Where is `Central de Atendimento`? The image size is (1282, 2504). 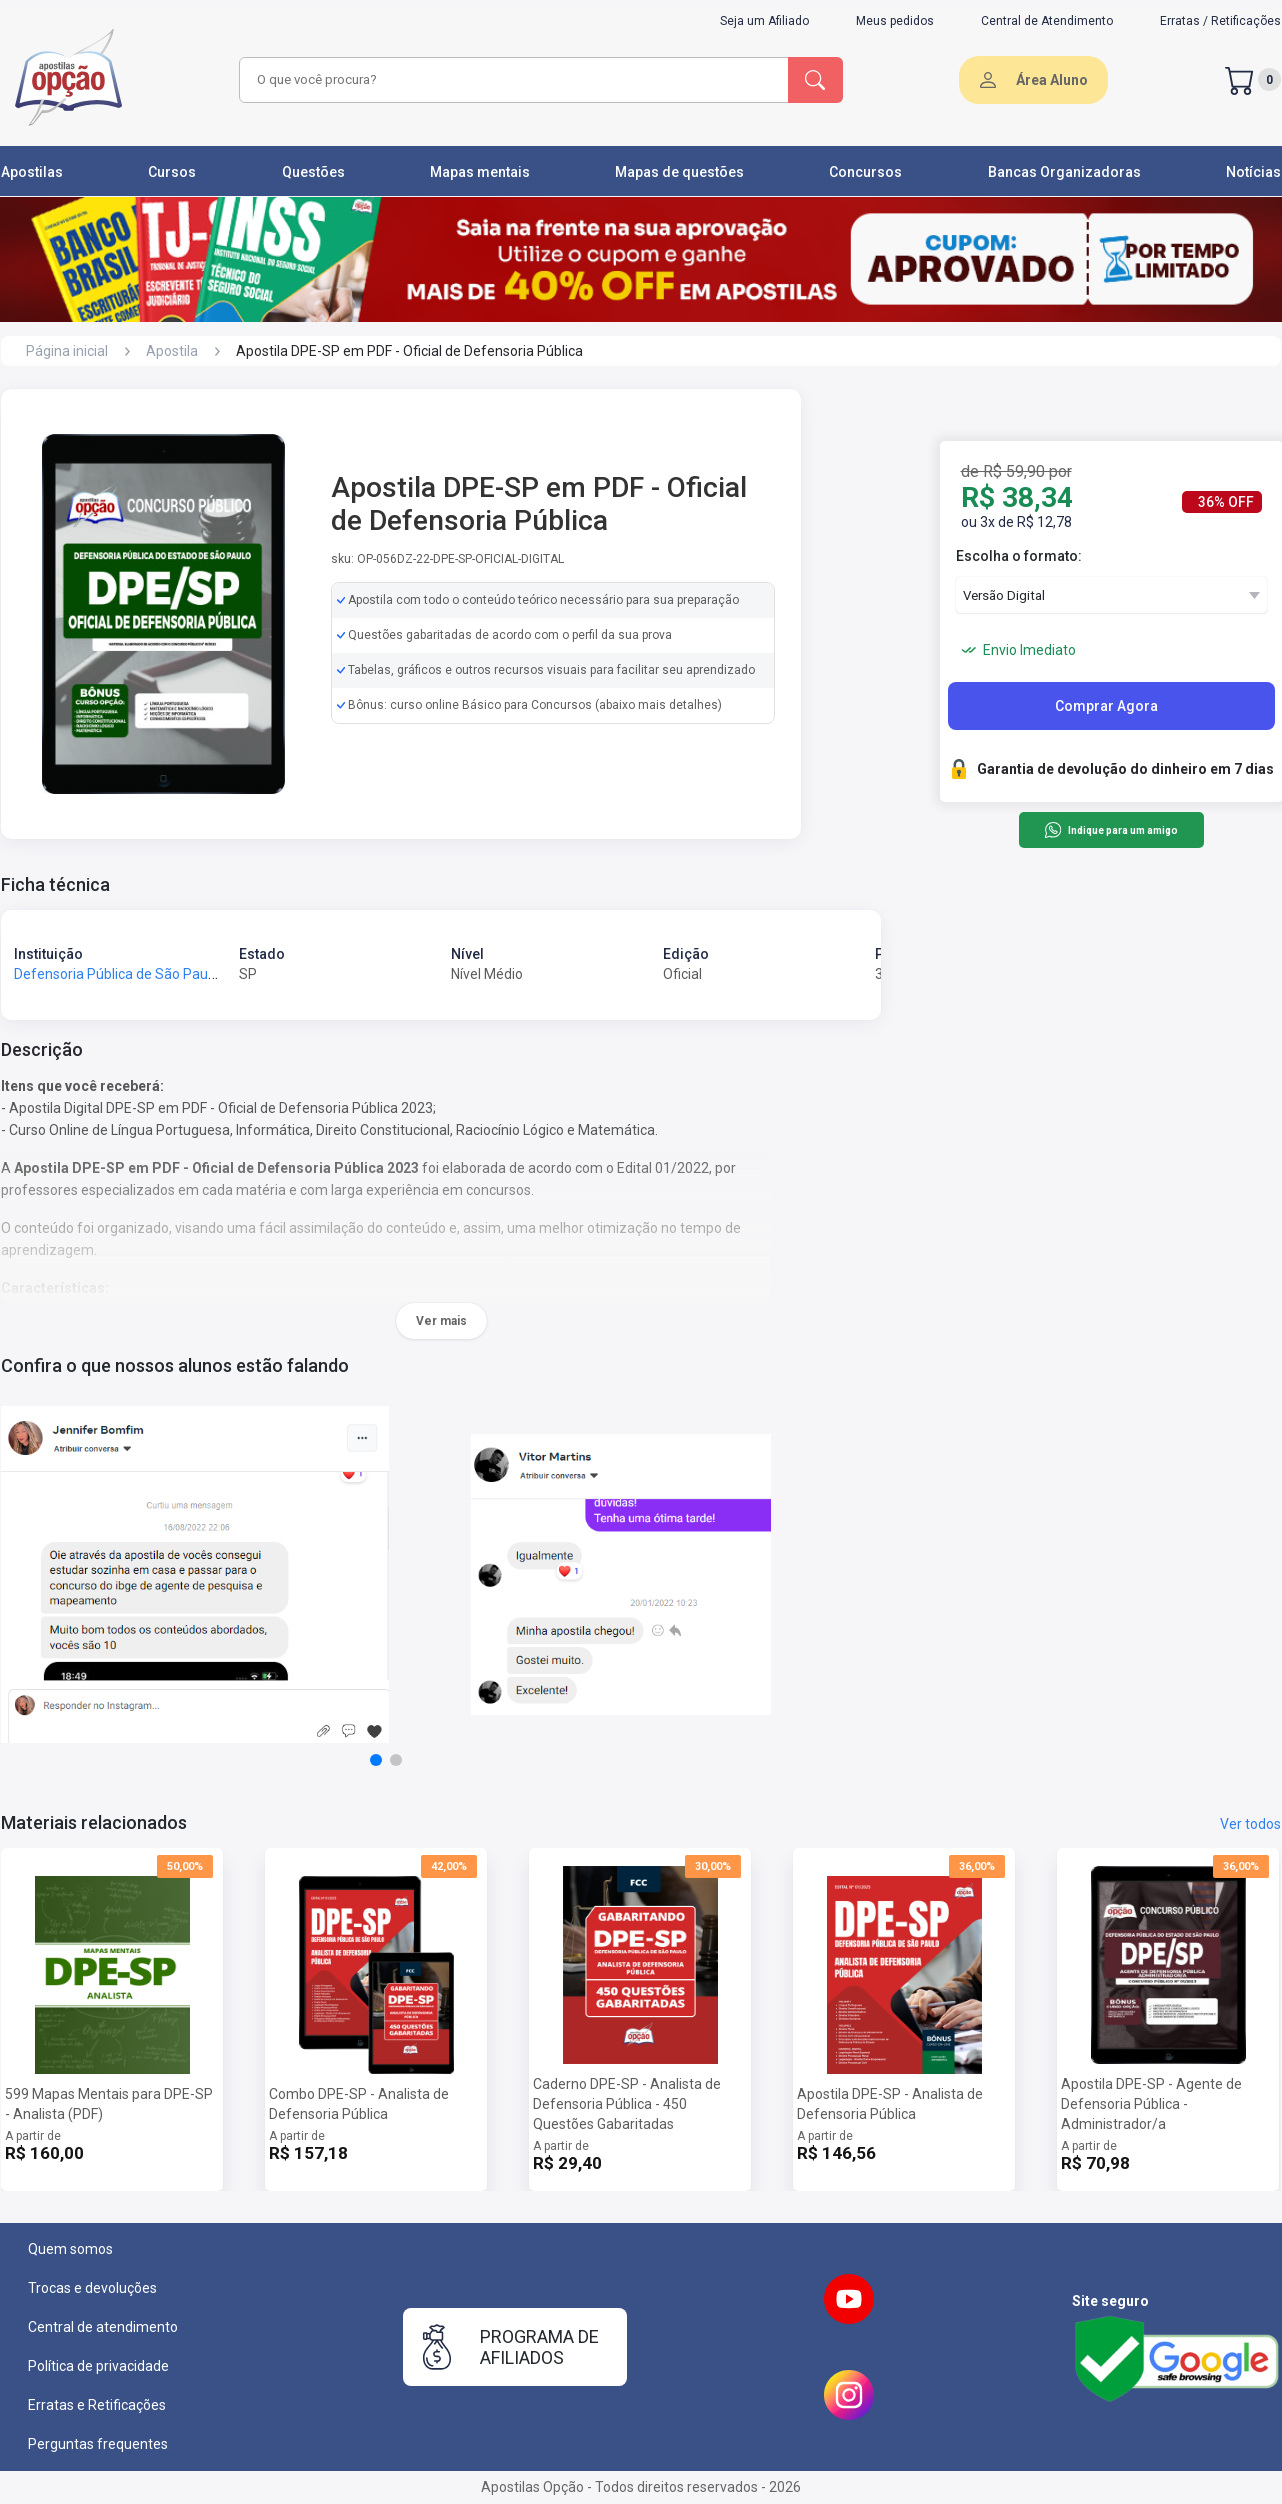 Central de Atendimento is located at coordinates (1047, 21).